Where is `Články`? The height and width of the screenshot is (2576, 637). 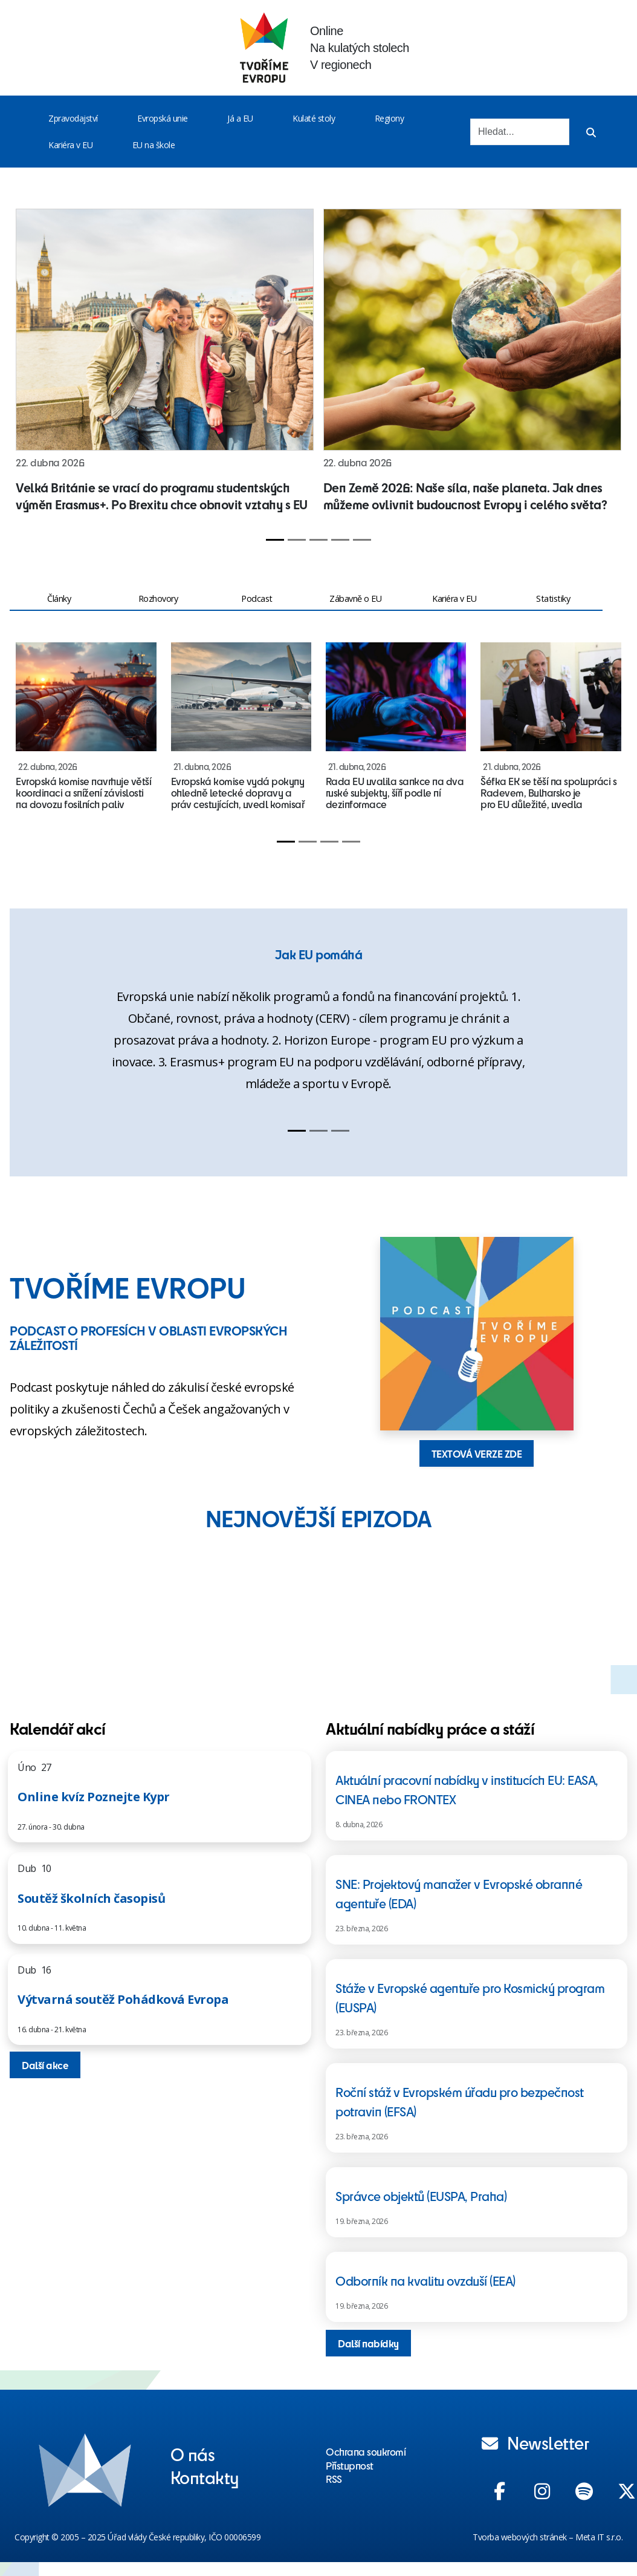 Články is located at coordinates (59, 598).